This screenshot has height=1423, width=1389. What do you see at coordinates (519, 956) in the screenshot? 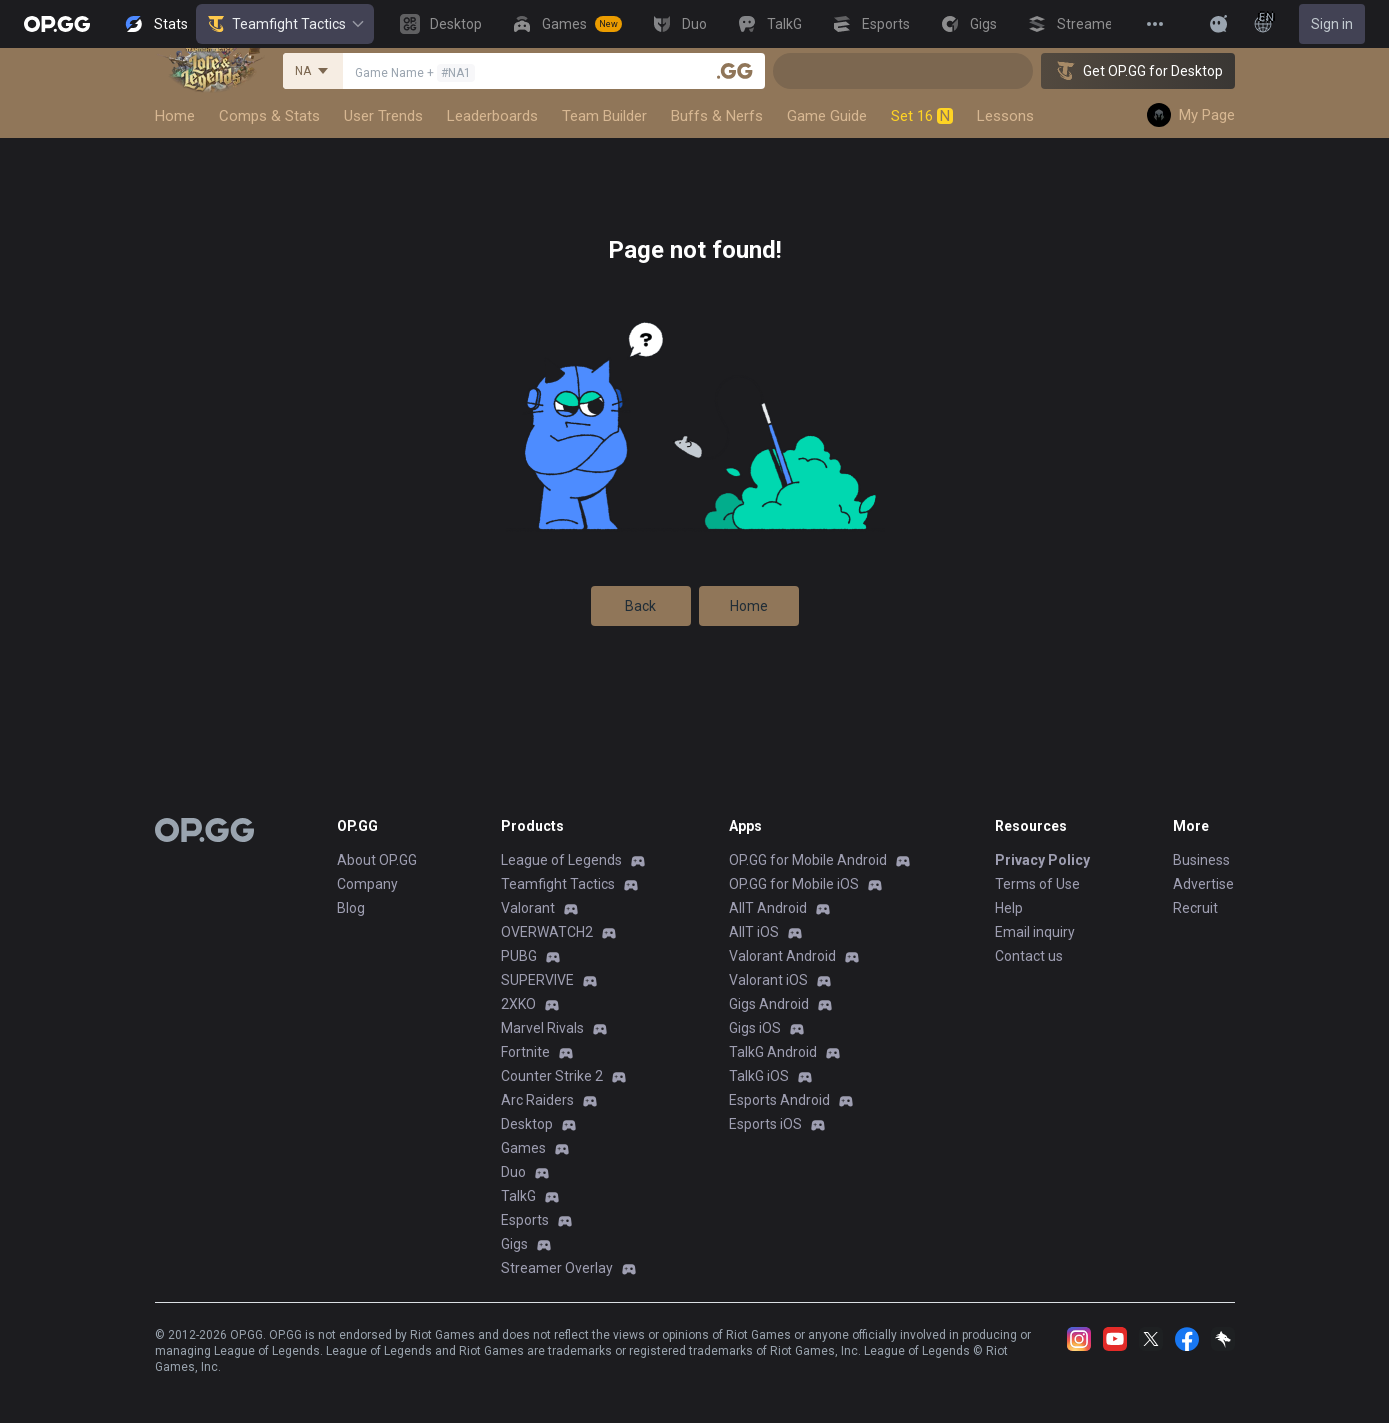
I see `PUBG` at bounding box center [519, 956].